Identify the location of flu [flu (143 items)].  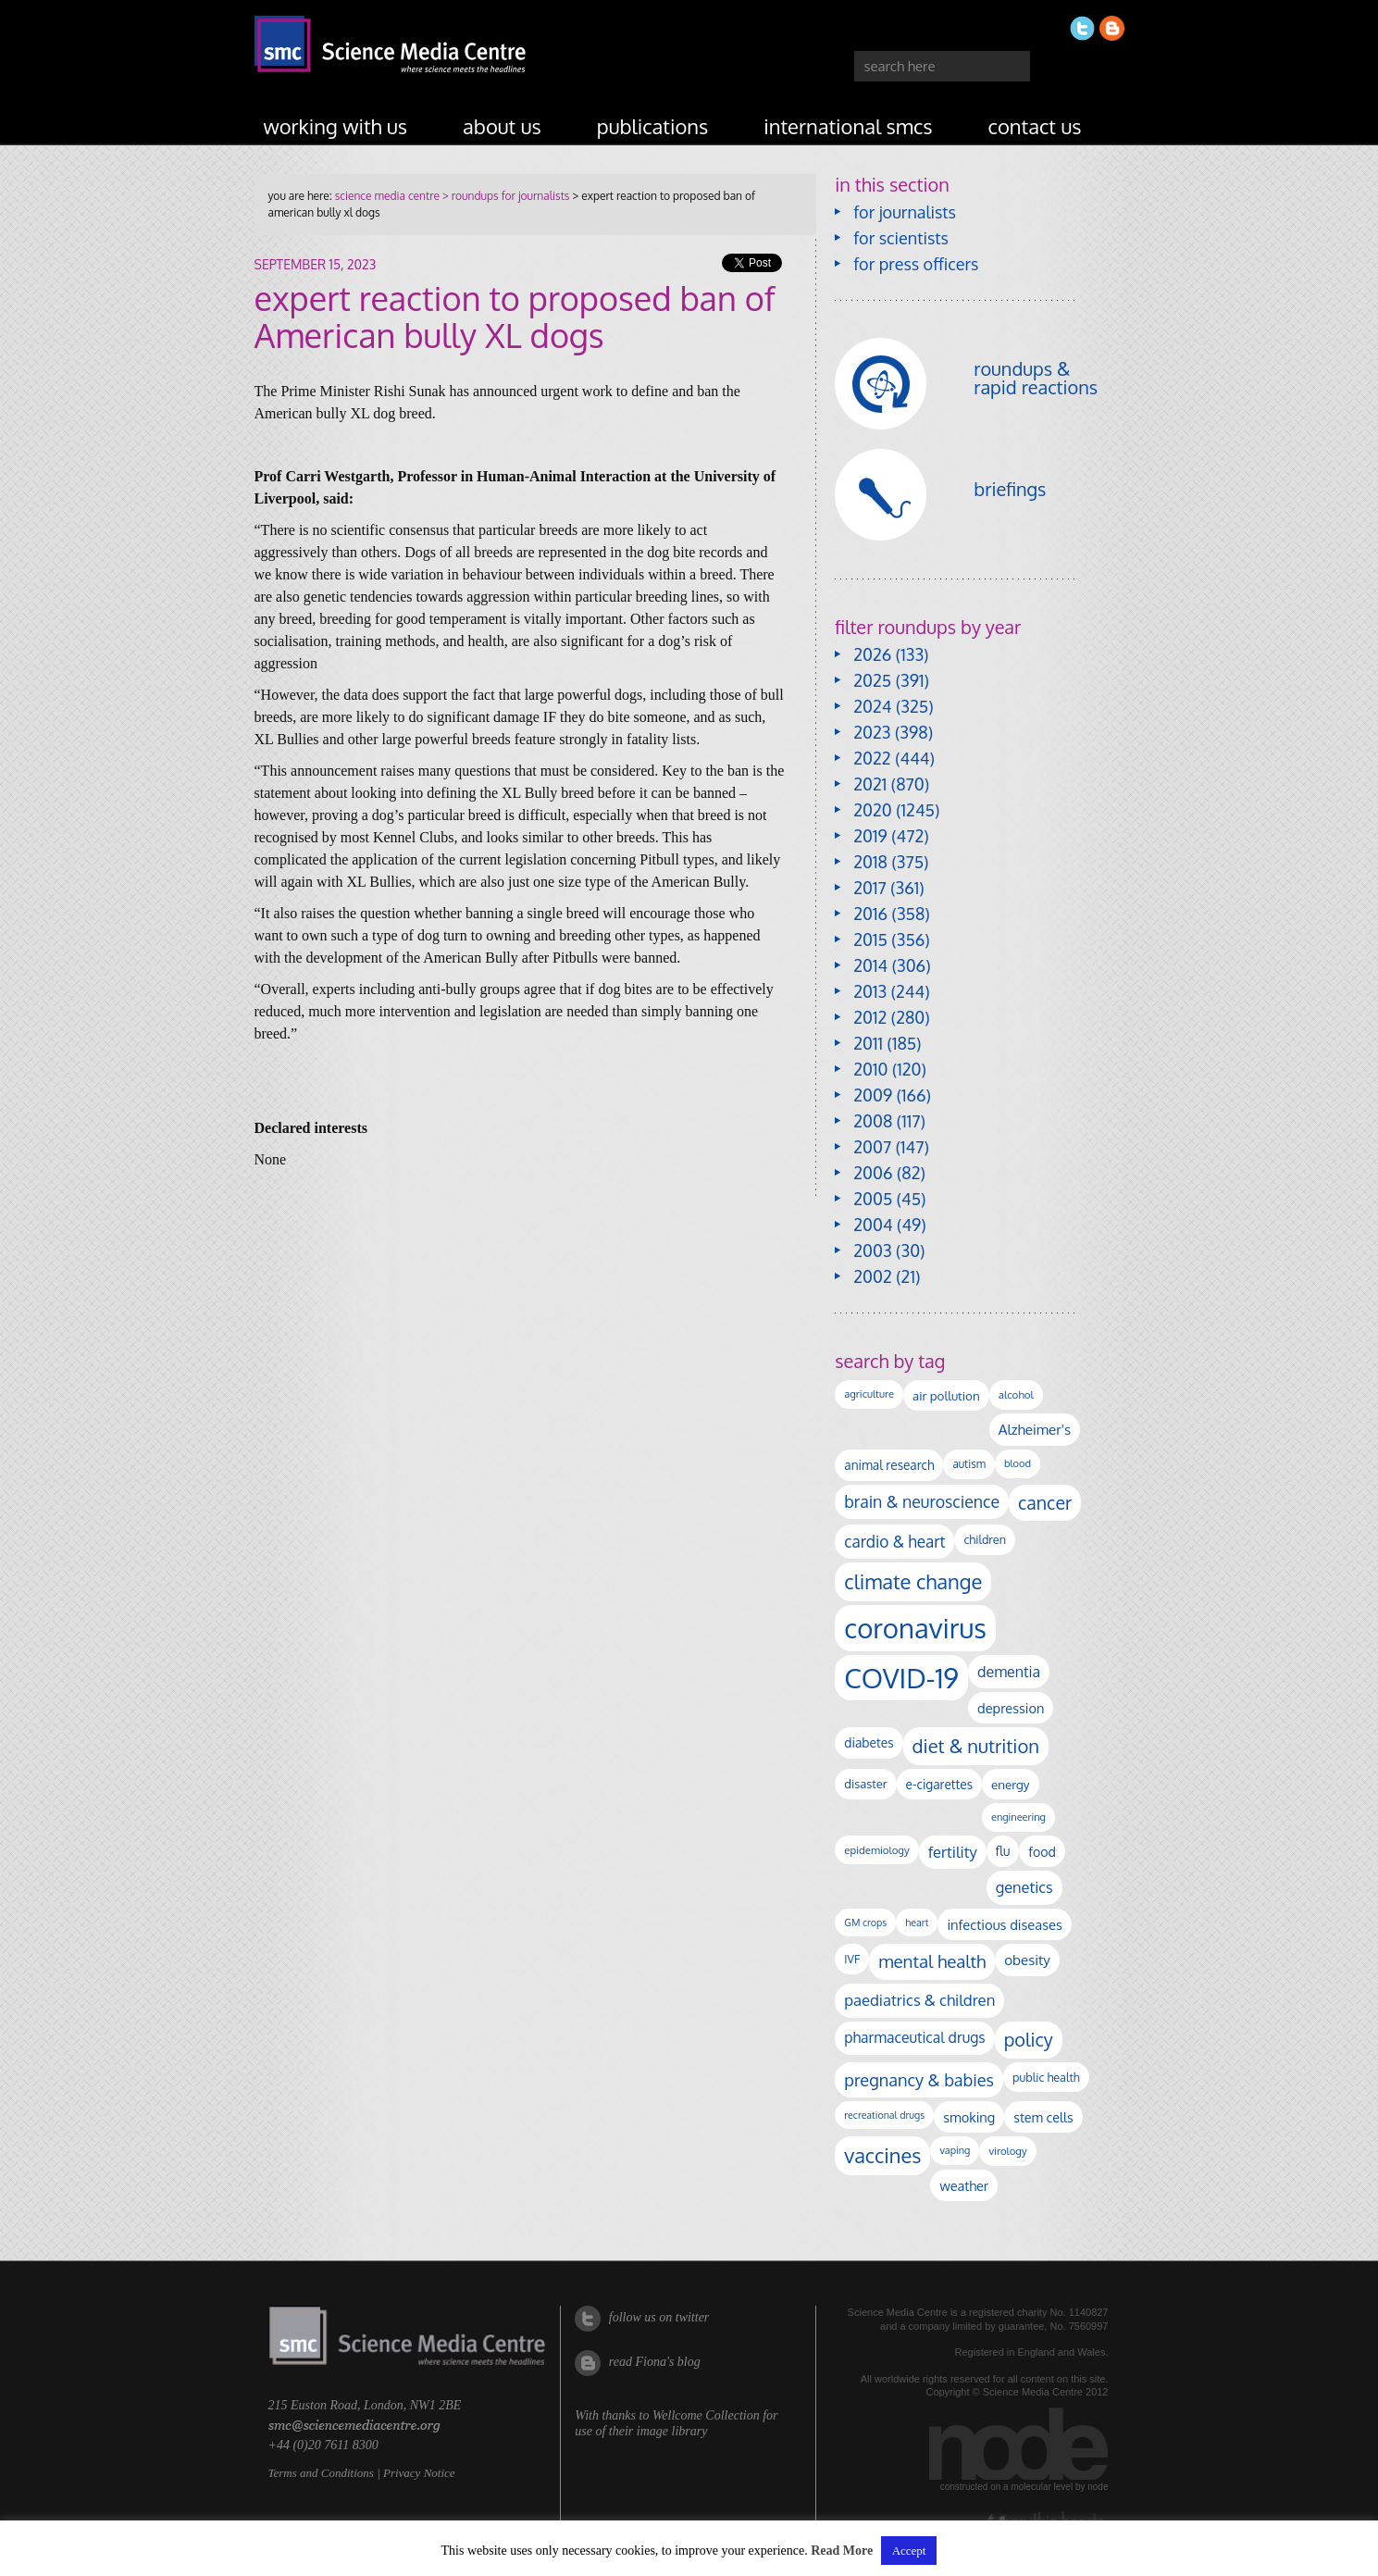
(1003, 1851).